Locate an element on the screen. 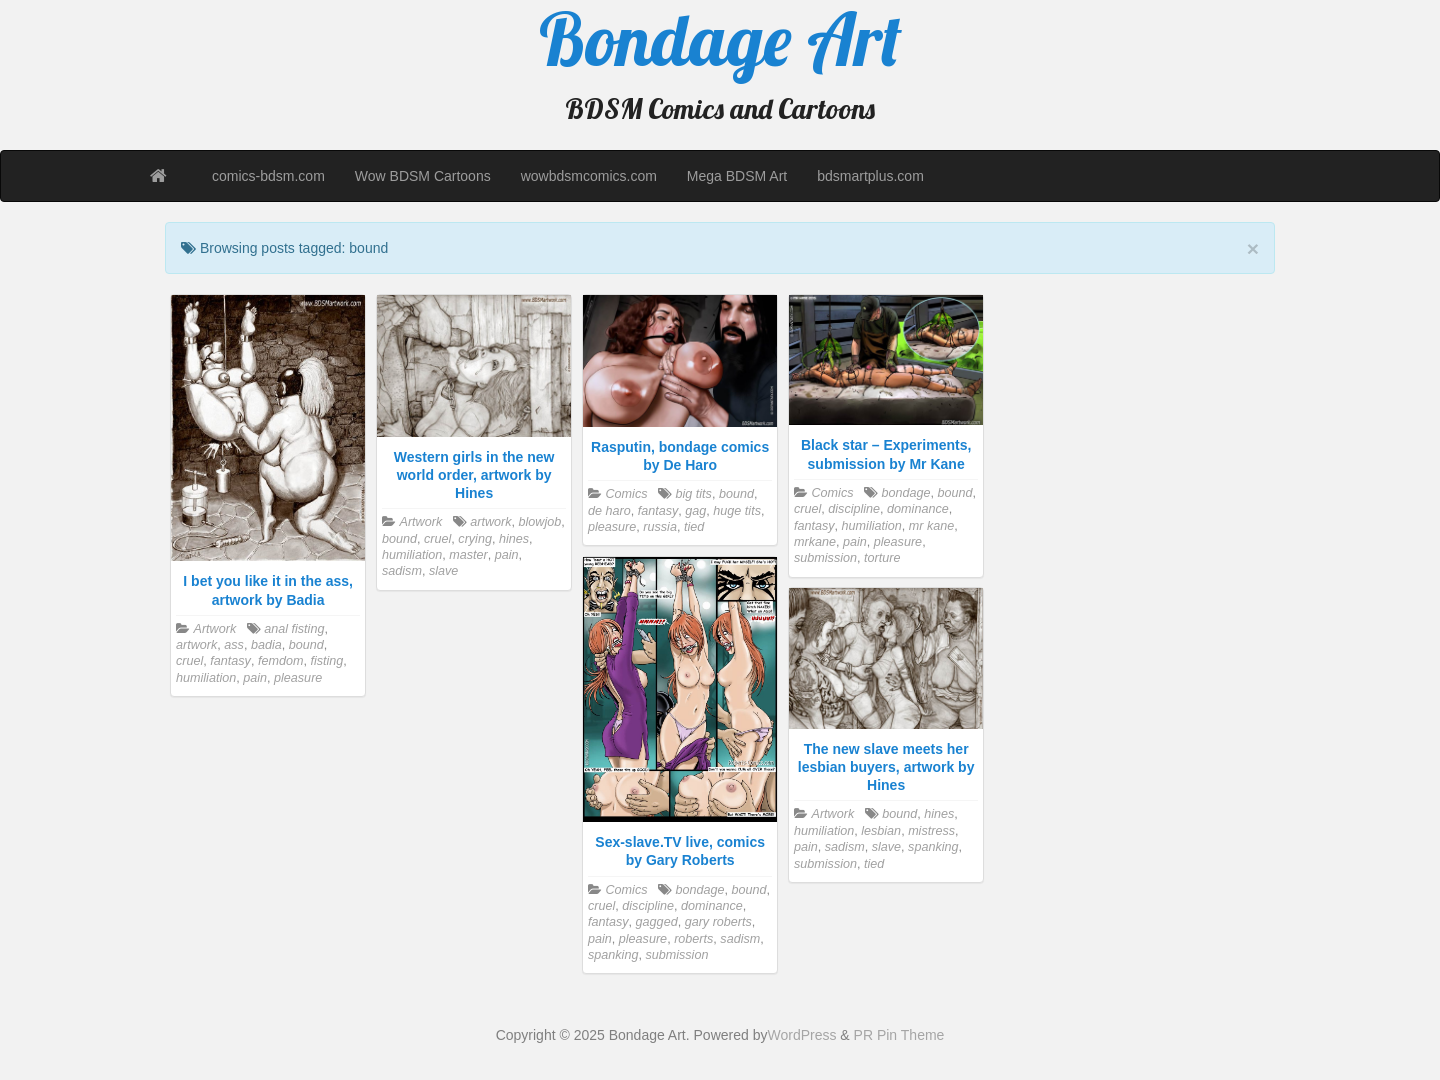 Image resolution: width=1440 pixels, height=1080 pixels. lesbian is located at coordinates (881, 831).